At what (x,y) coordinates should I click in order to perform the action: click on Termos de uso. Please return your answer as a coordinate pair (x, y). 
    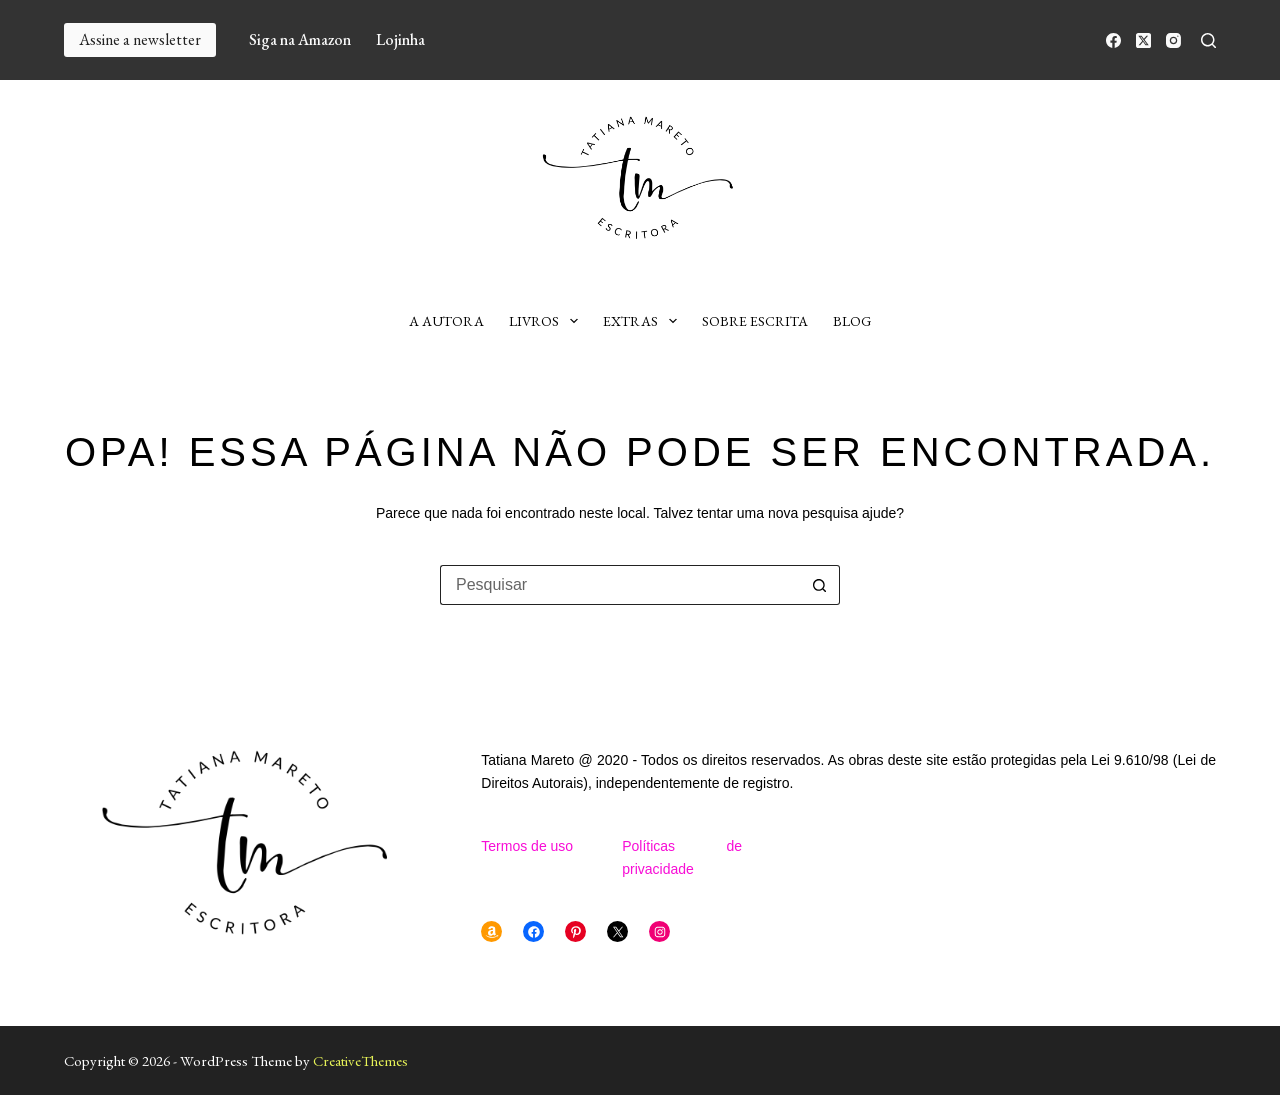
    Looking at the image, I should click on (527, 846).